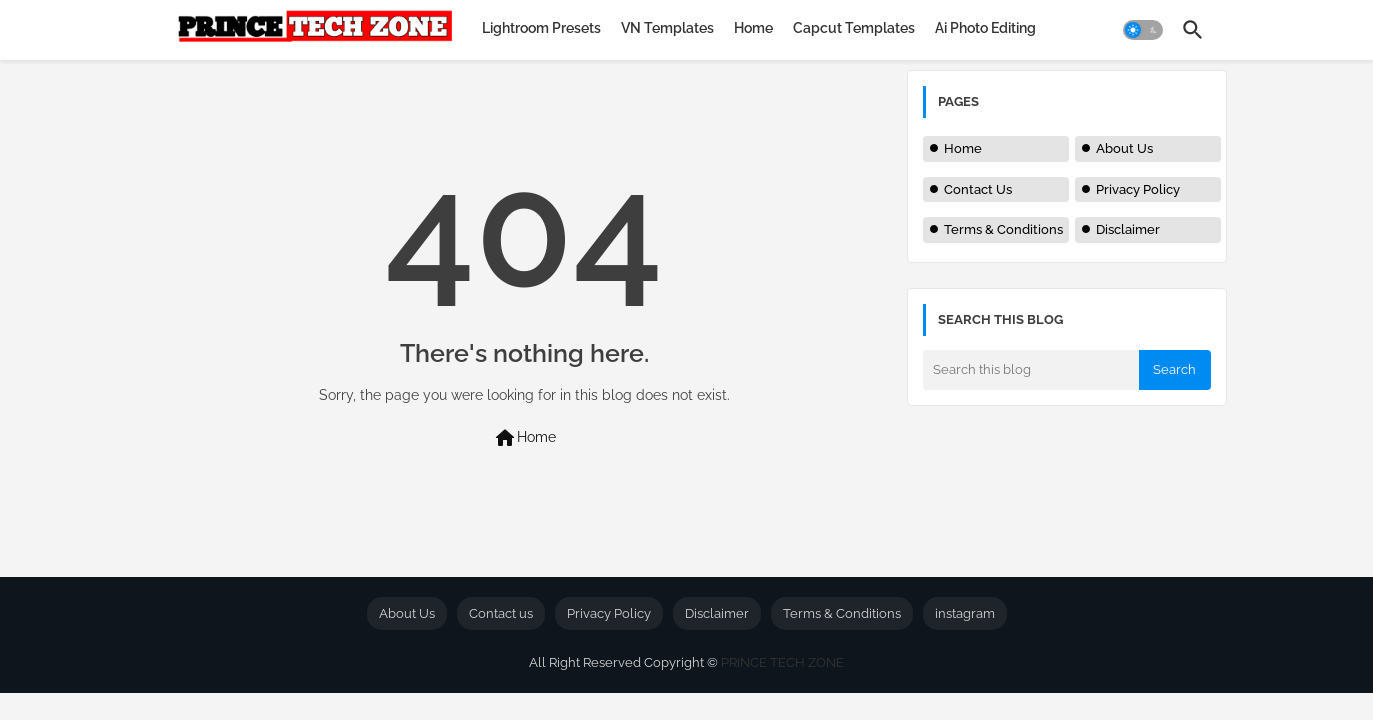 This screenshot has height=720, width=1373. I want to click on Disclaimer, so click(1128, 229).